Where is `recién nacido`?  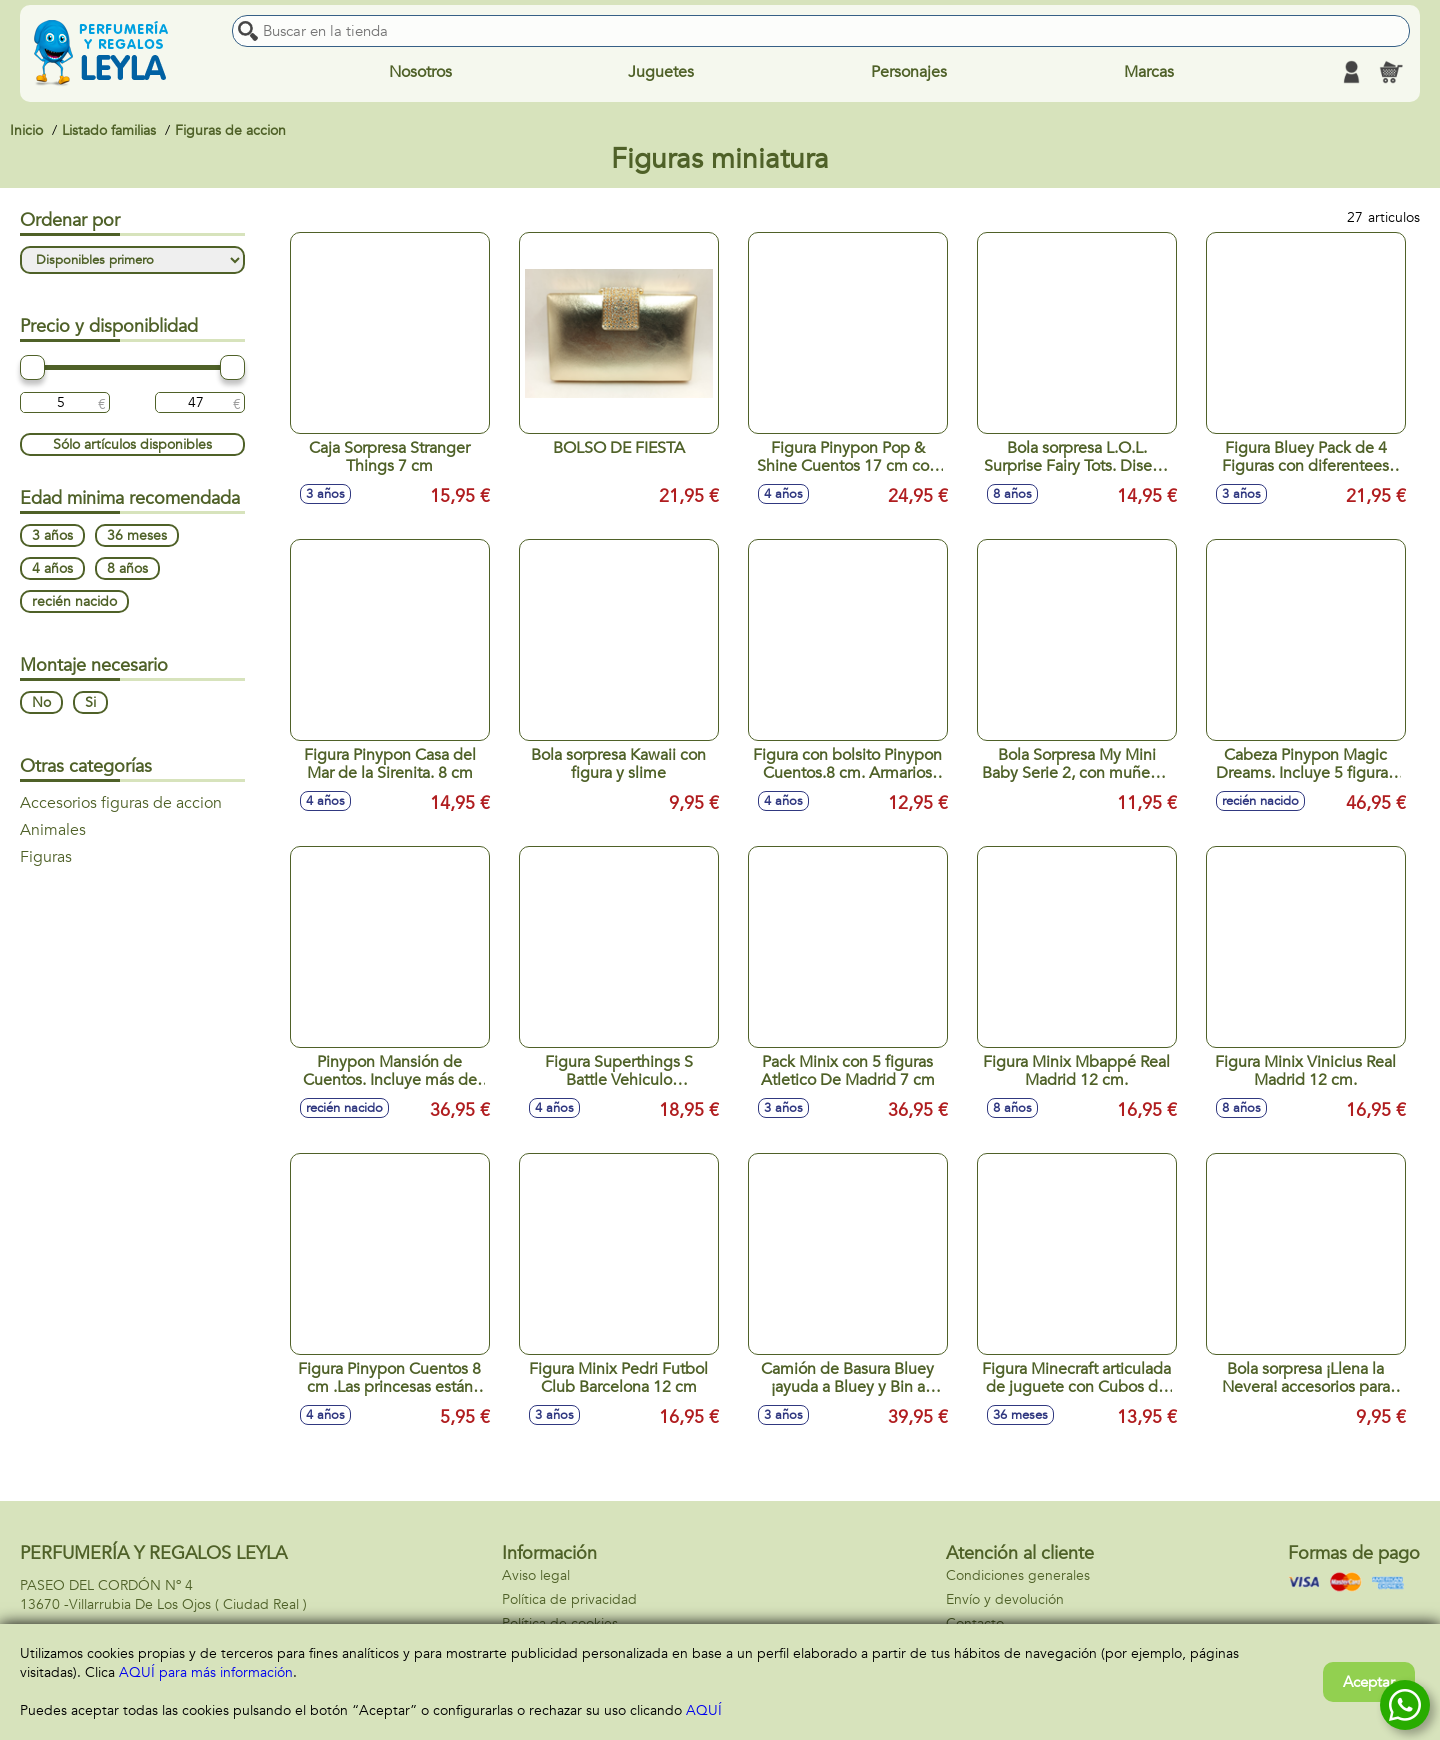 recién nacido is located at coordinates (74, 602).